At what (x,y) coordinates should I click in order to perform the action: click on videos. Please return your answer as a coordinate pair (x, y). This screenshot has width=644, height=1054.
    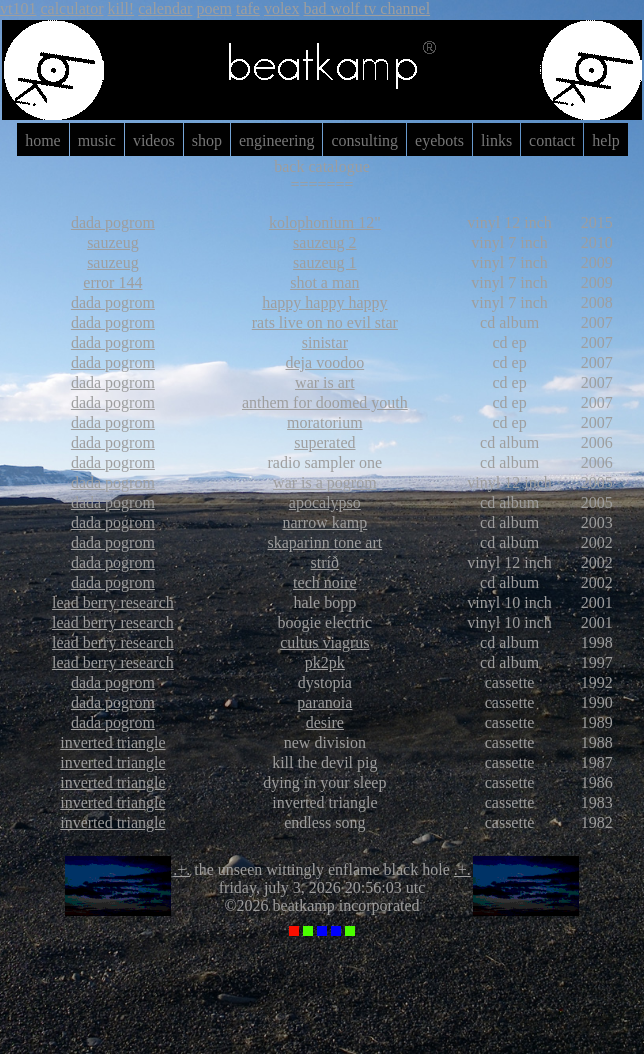
    Looking at the image, I should click on (154, 140).